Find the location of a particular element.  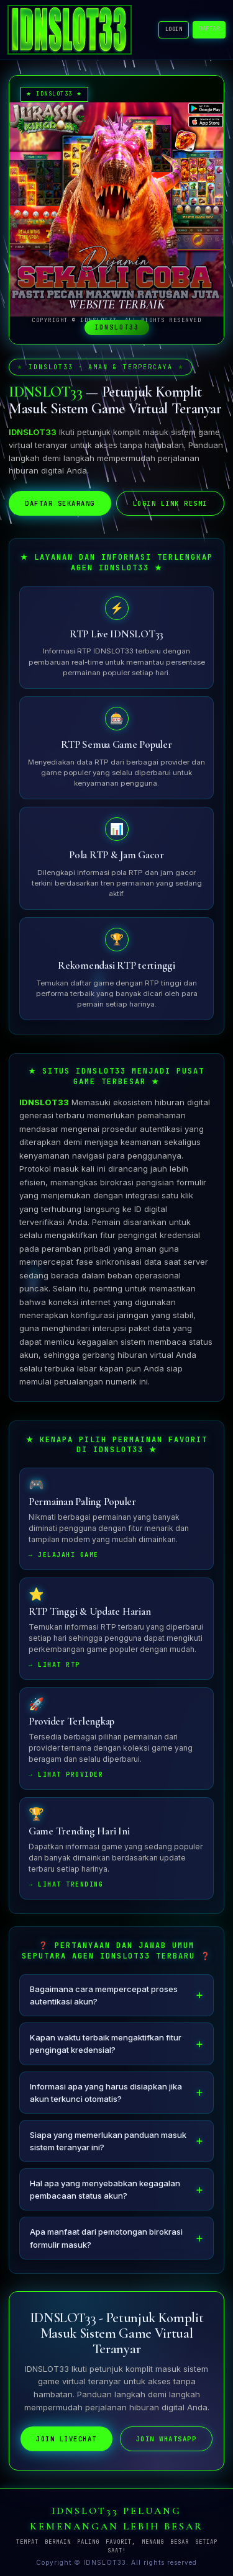

JOIN LIVECHAT is located at coordinates (66, 2440).